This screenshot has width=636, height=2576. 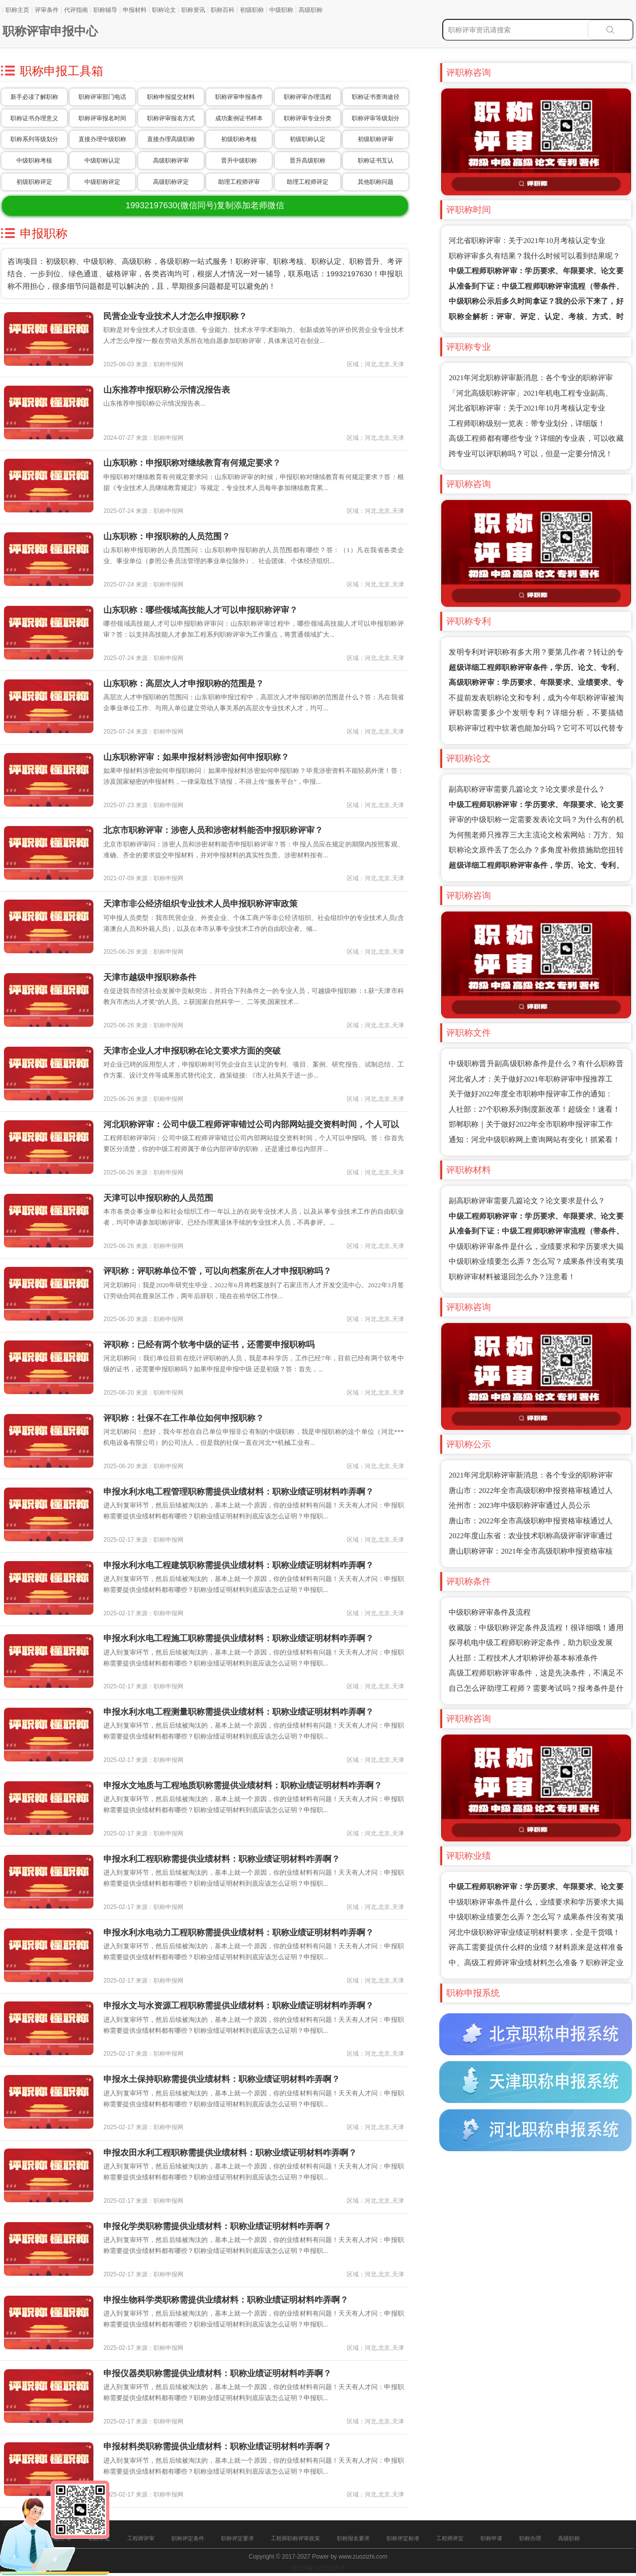 What do you see at coordinates (149, 977) in the screenshot?
I see `天津市越级申报职称条件` at bounding box center [149, 977].